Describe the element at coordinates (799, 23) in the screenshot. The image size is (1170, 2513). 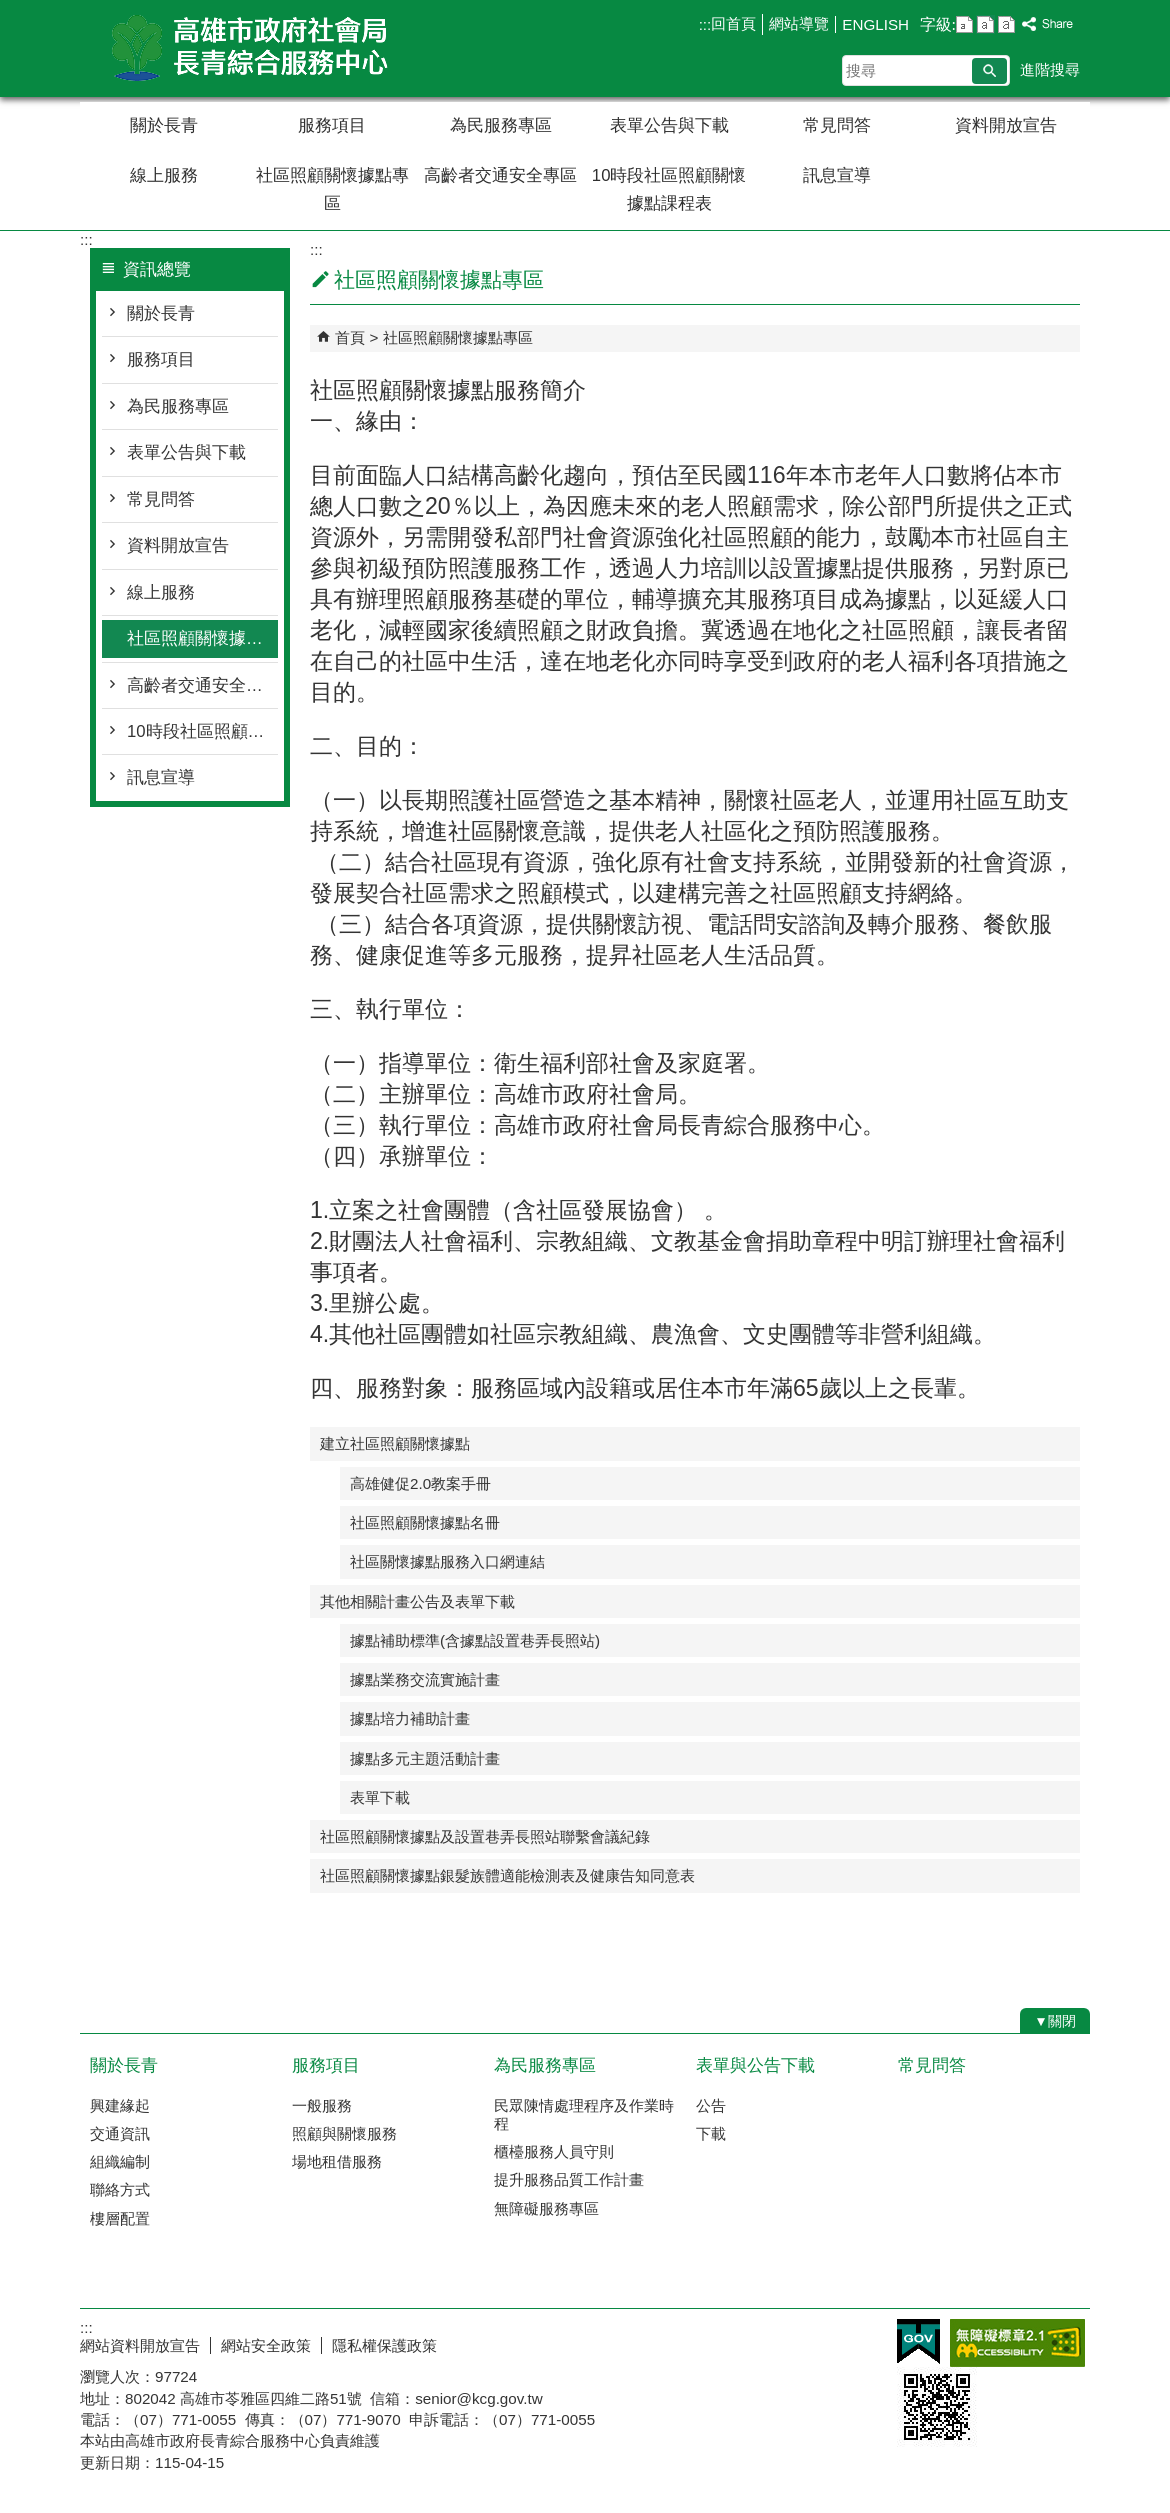
I see `網站導覽` at that location.